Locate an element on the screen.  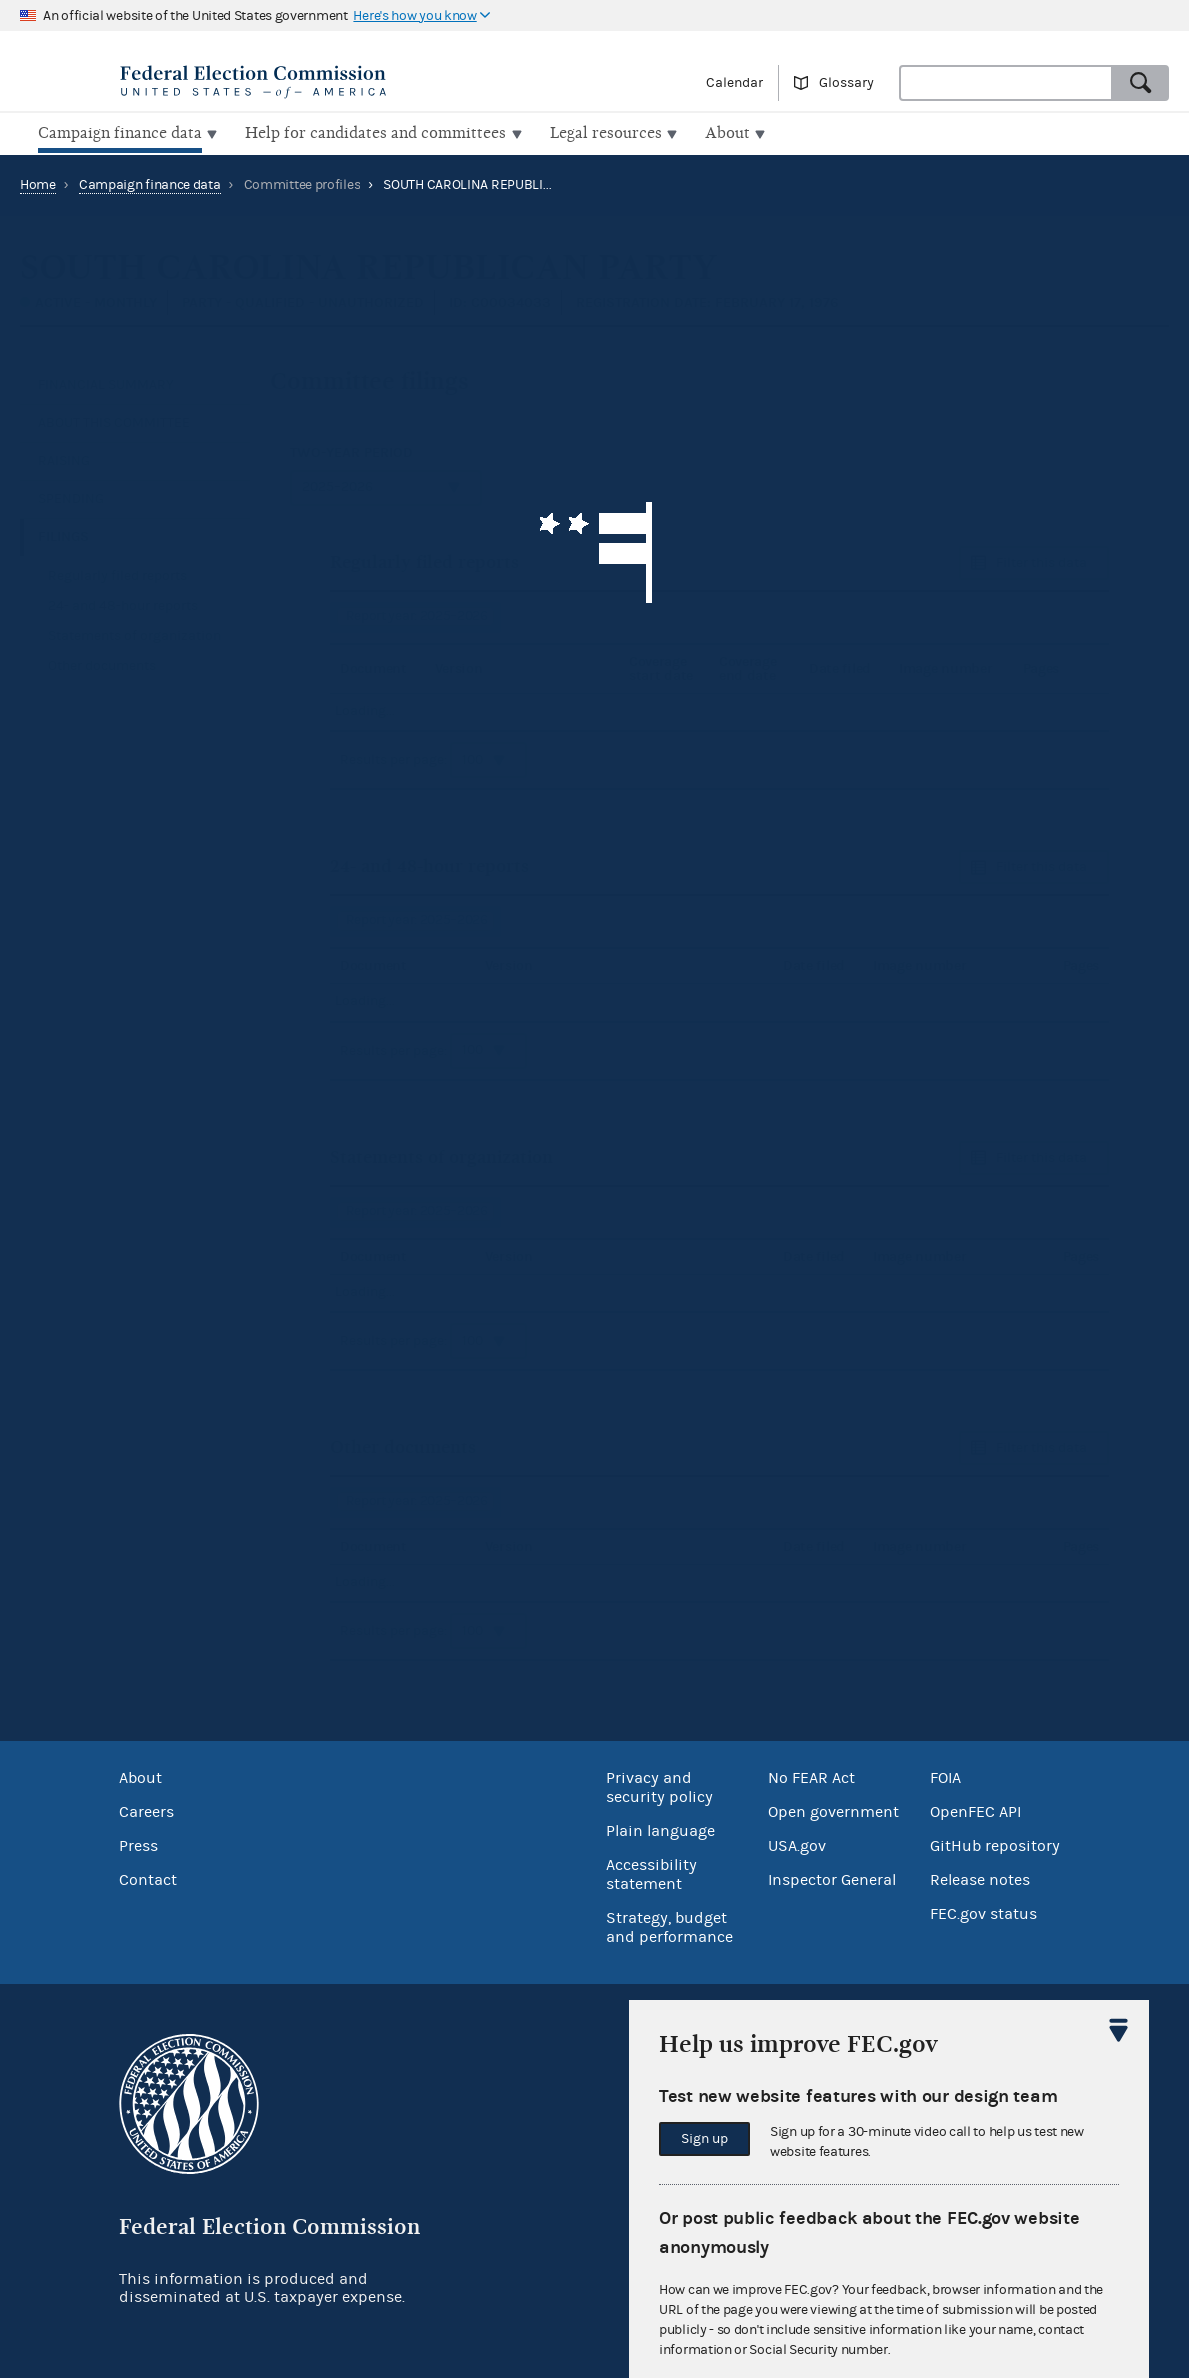
Glossary is located at coordinates (846, 83).